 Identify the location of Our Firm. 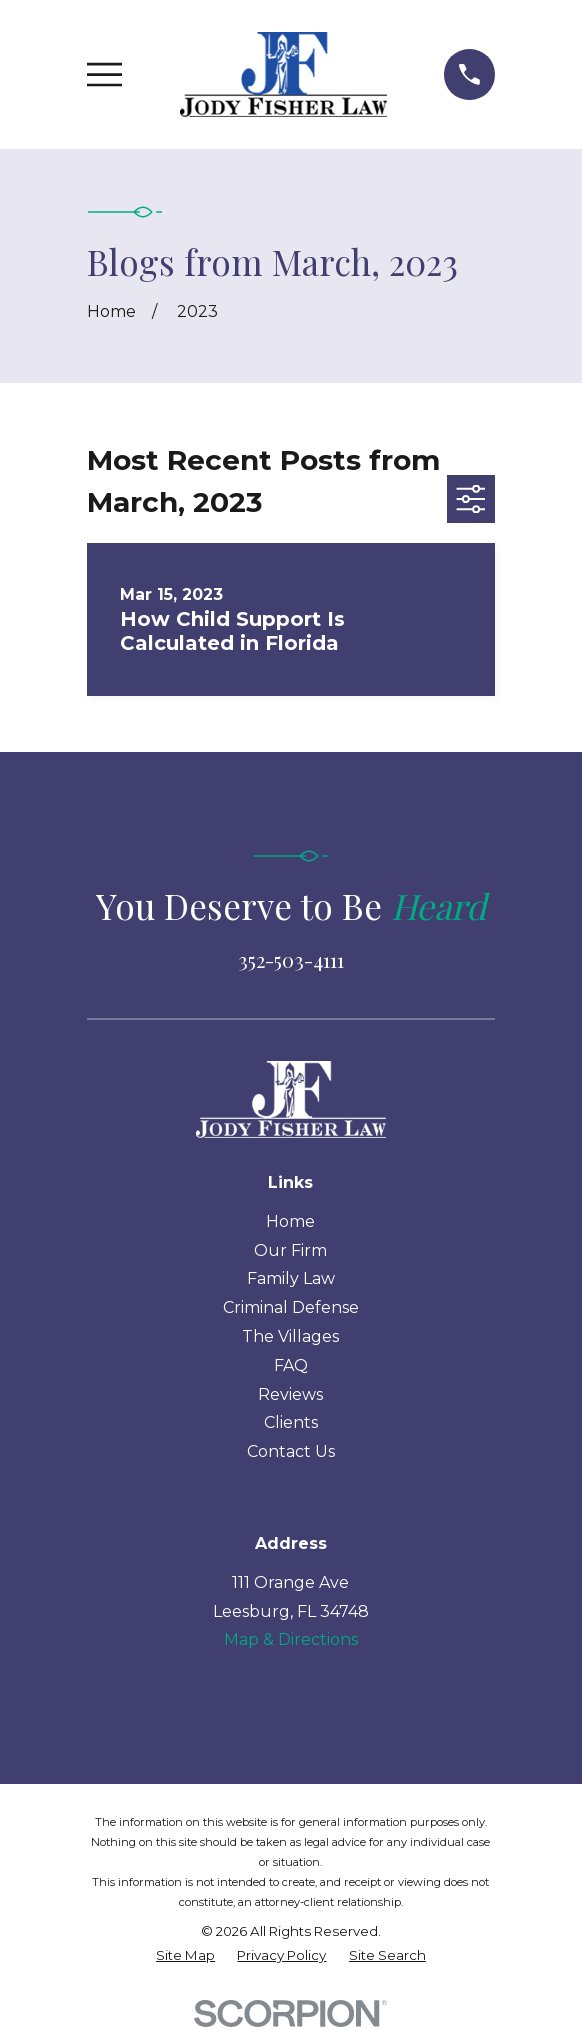
(290, 1250).